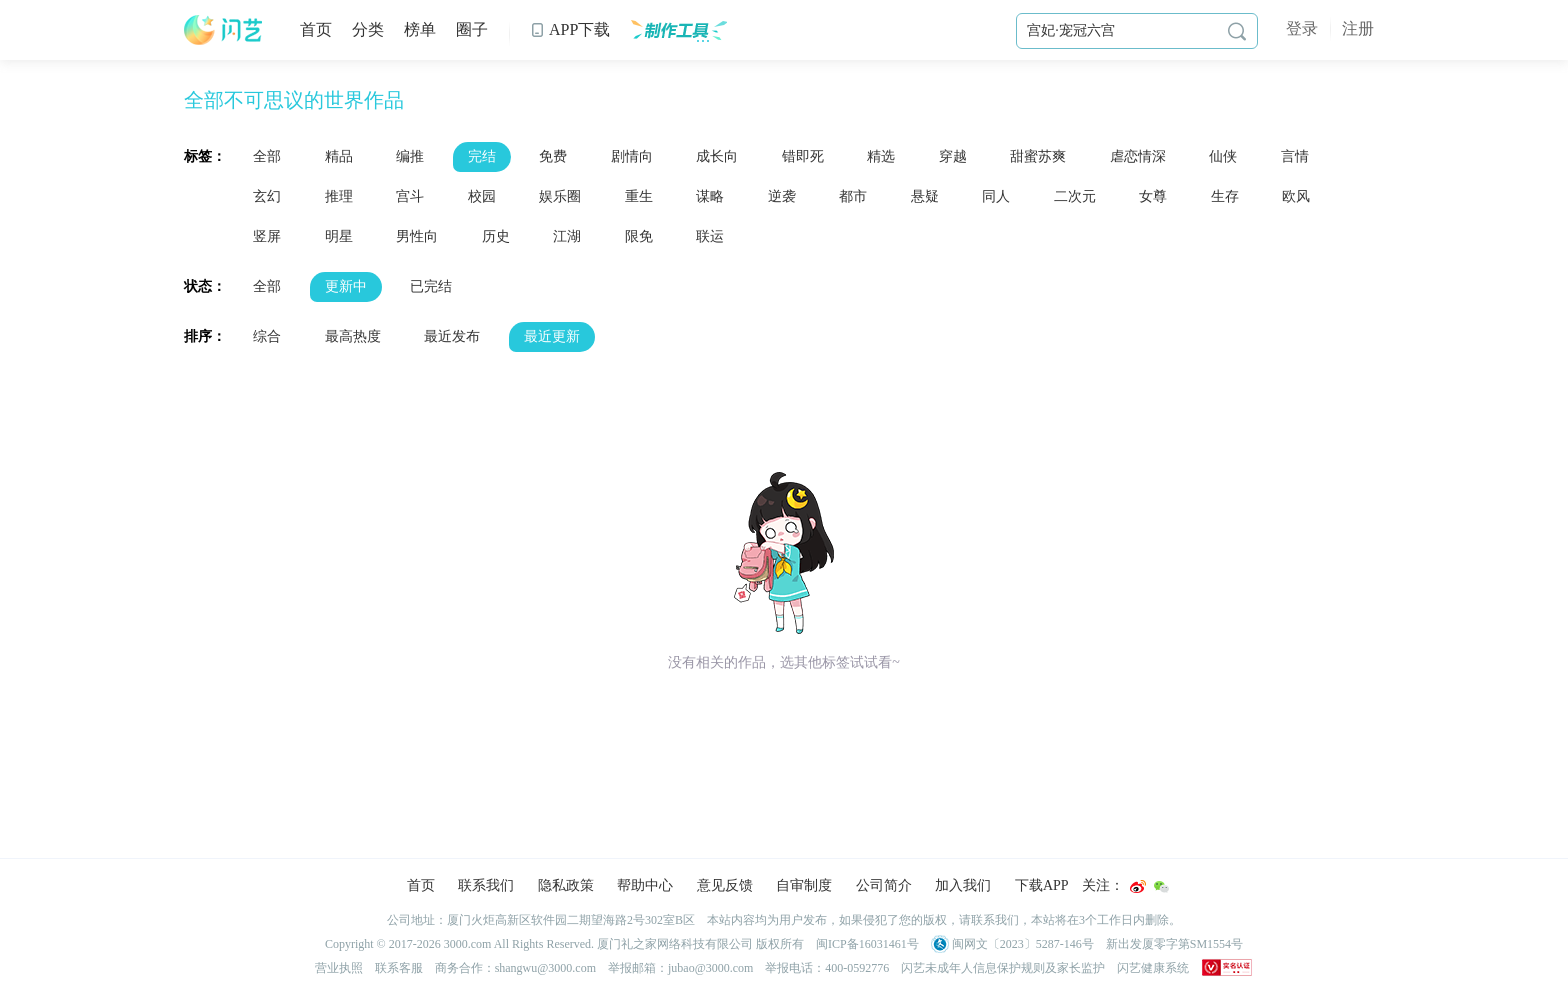 The width and height of the screenshot is (1568, 995). What do you see at coordinates (267, 236) in the screenshot?
I see `竖屏` at bounding box center [267, 236].